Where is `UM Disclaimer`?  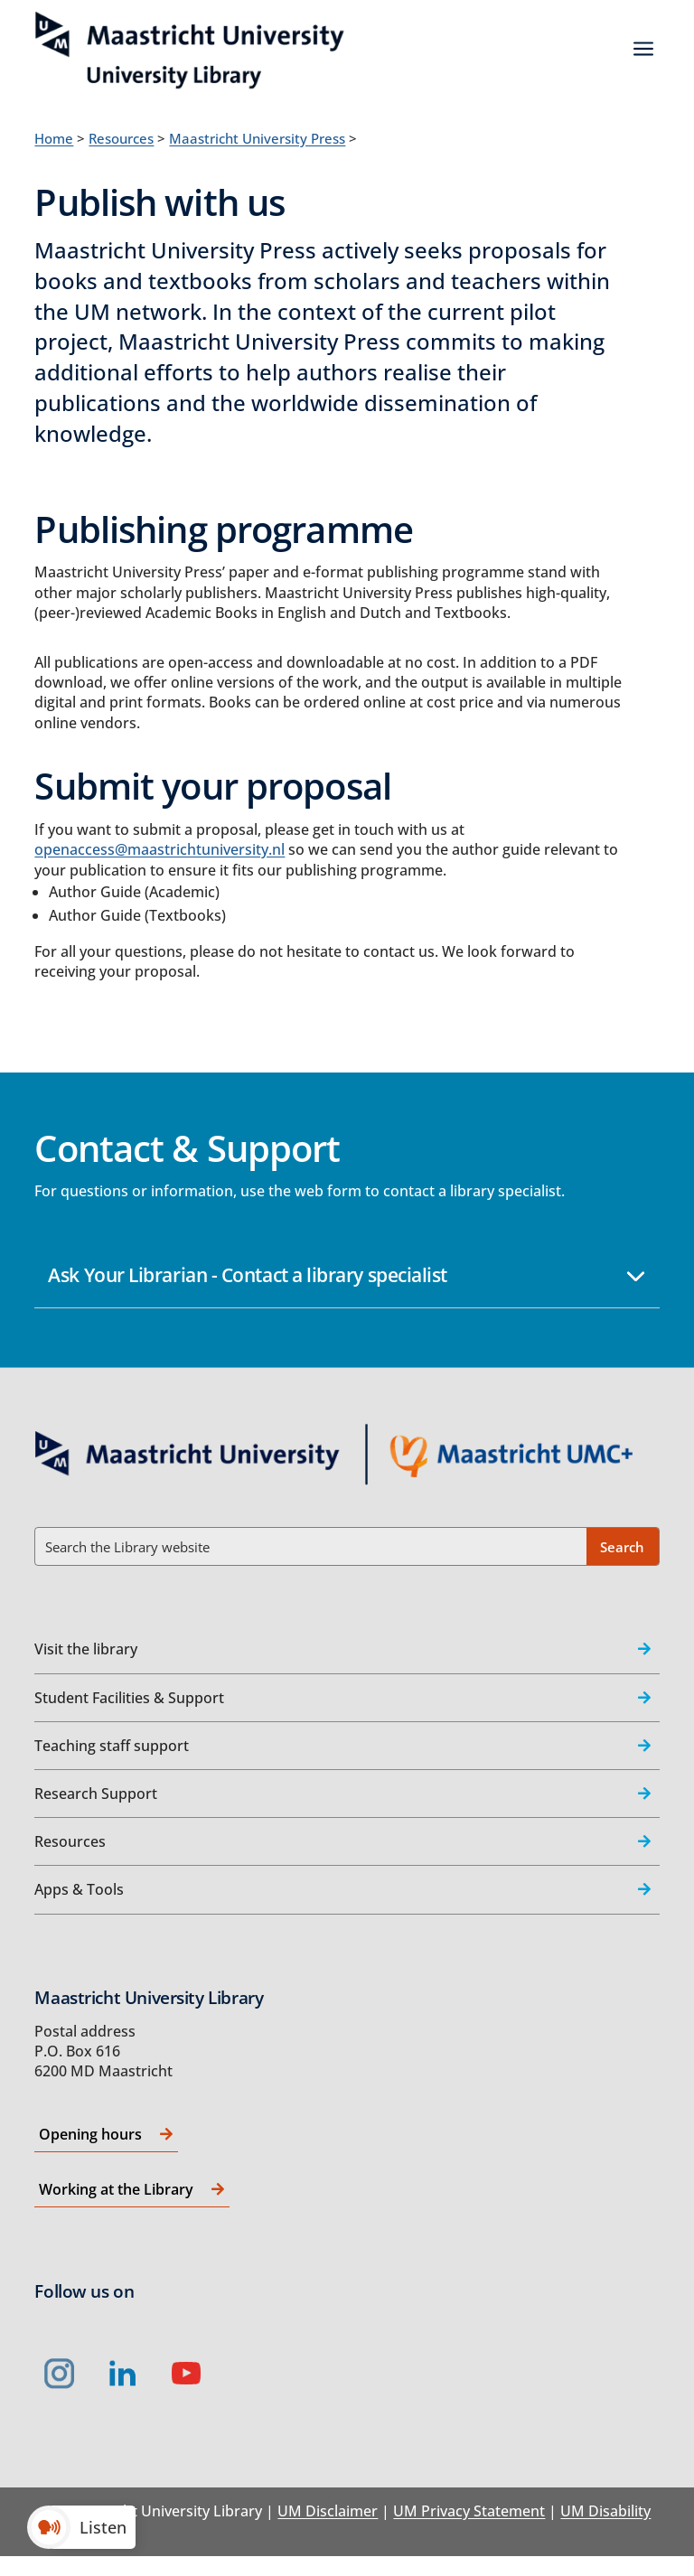 UM Disclaimer is located at coordinates (327, 2511).